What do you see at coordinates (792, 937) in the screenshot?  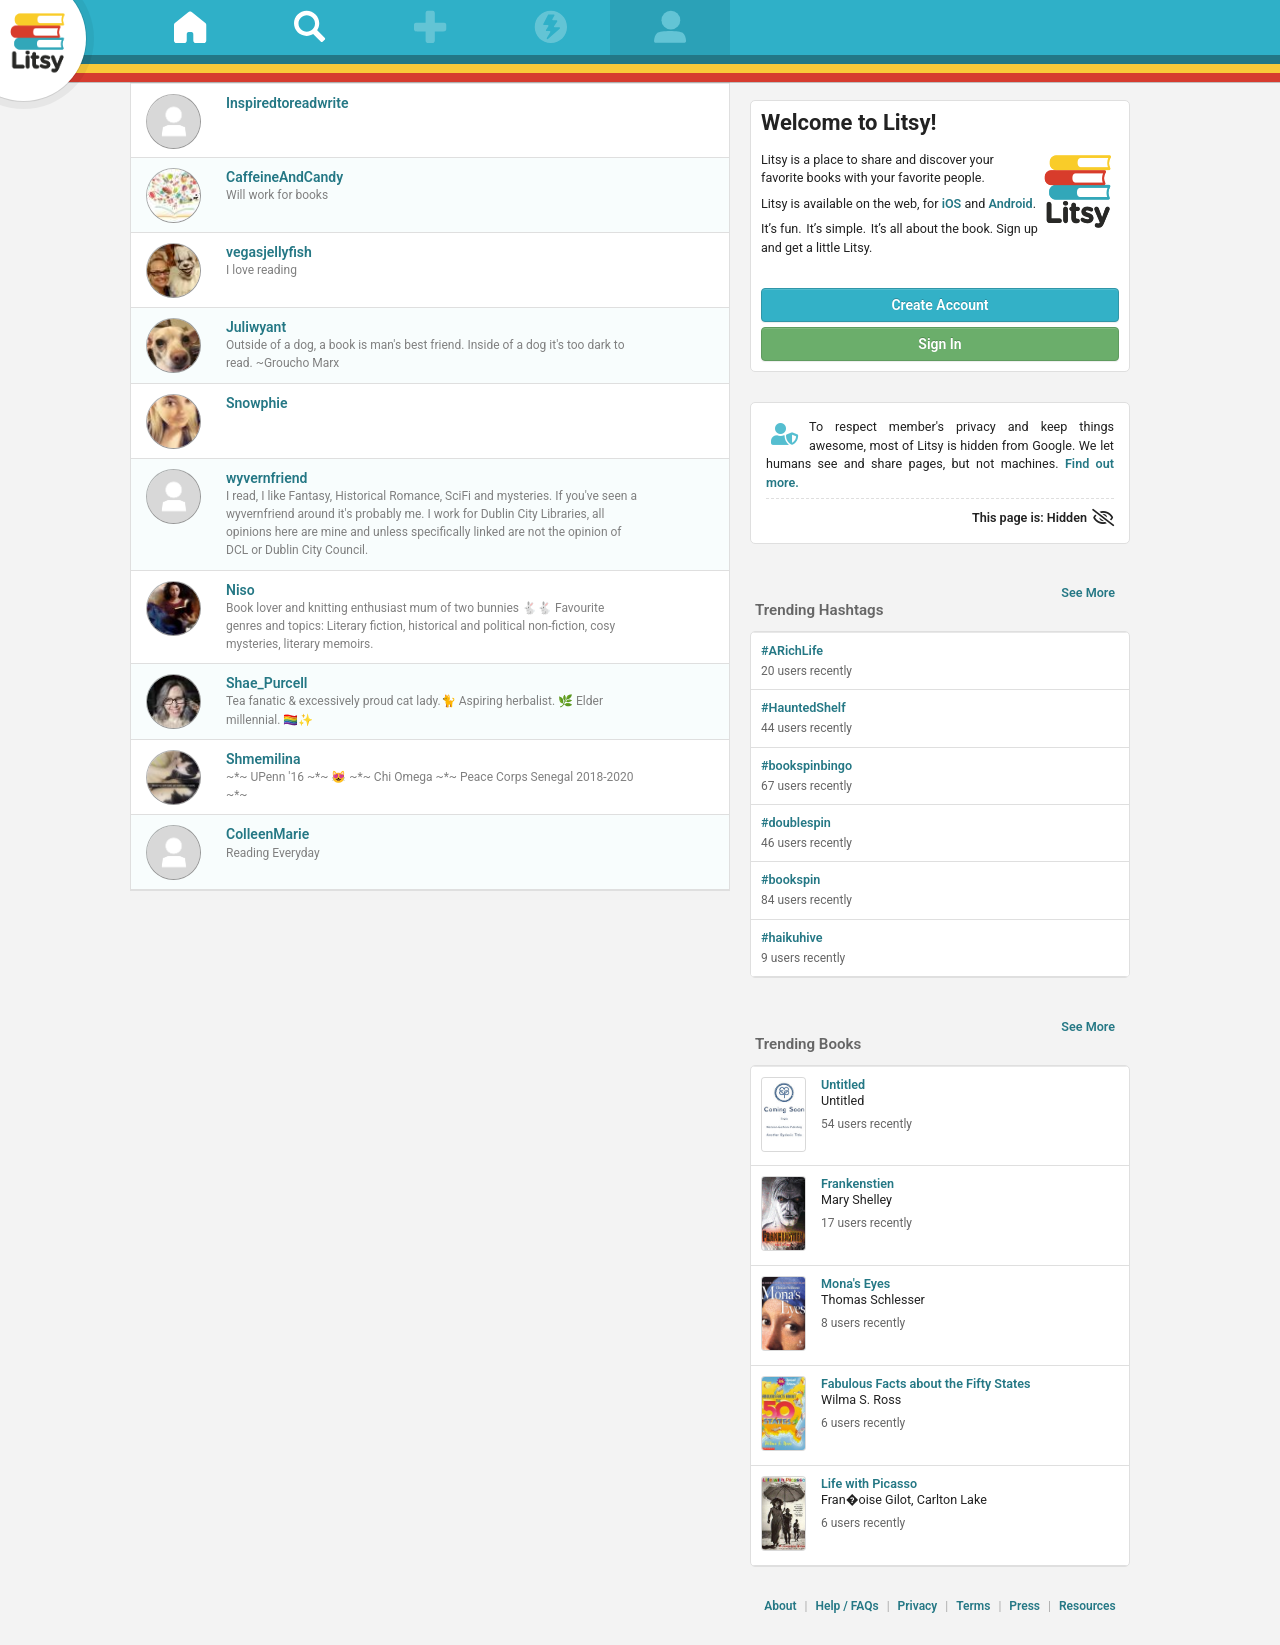 I see `#haikuhive` at bounding box center [792, 937].